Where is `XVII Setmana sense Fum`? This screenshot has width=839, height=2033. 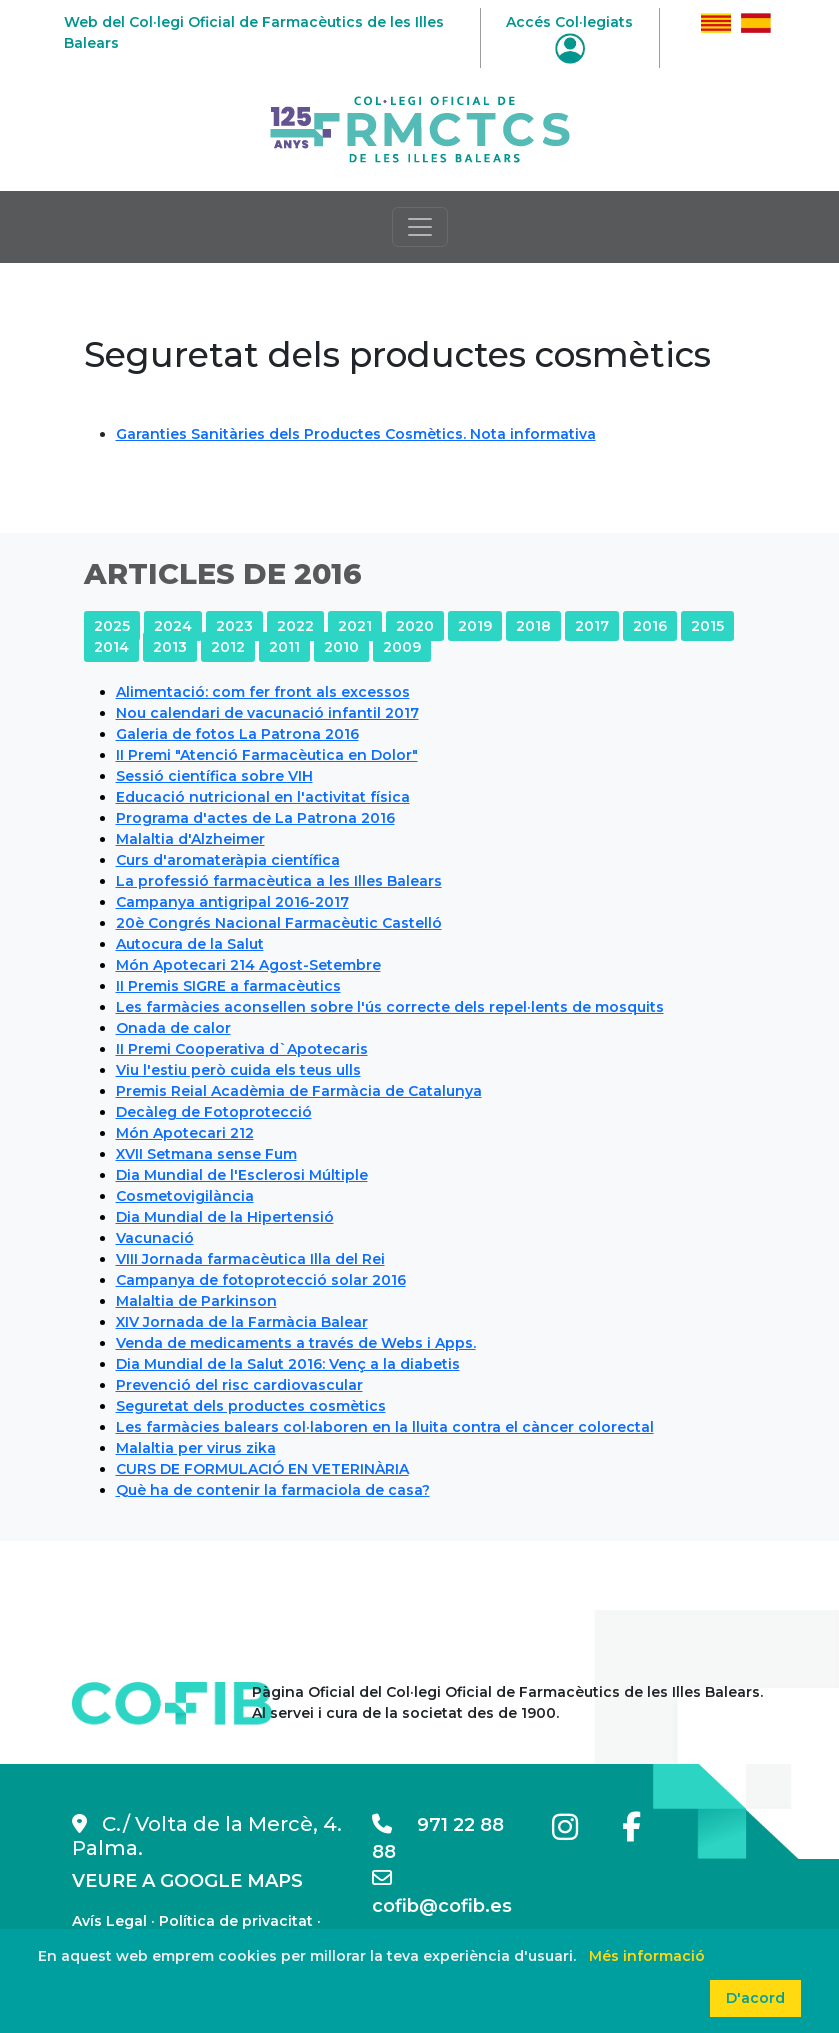
XVII Setmana sense Fum is located at coordinates (206, 1154).